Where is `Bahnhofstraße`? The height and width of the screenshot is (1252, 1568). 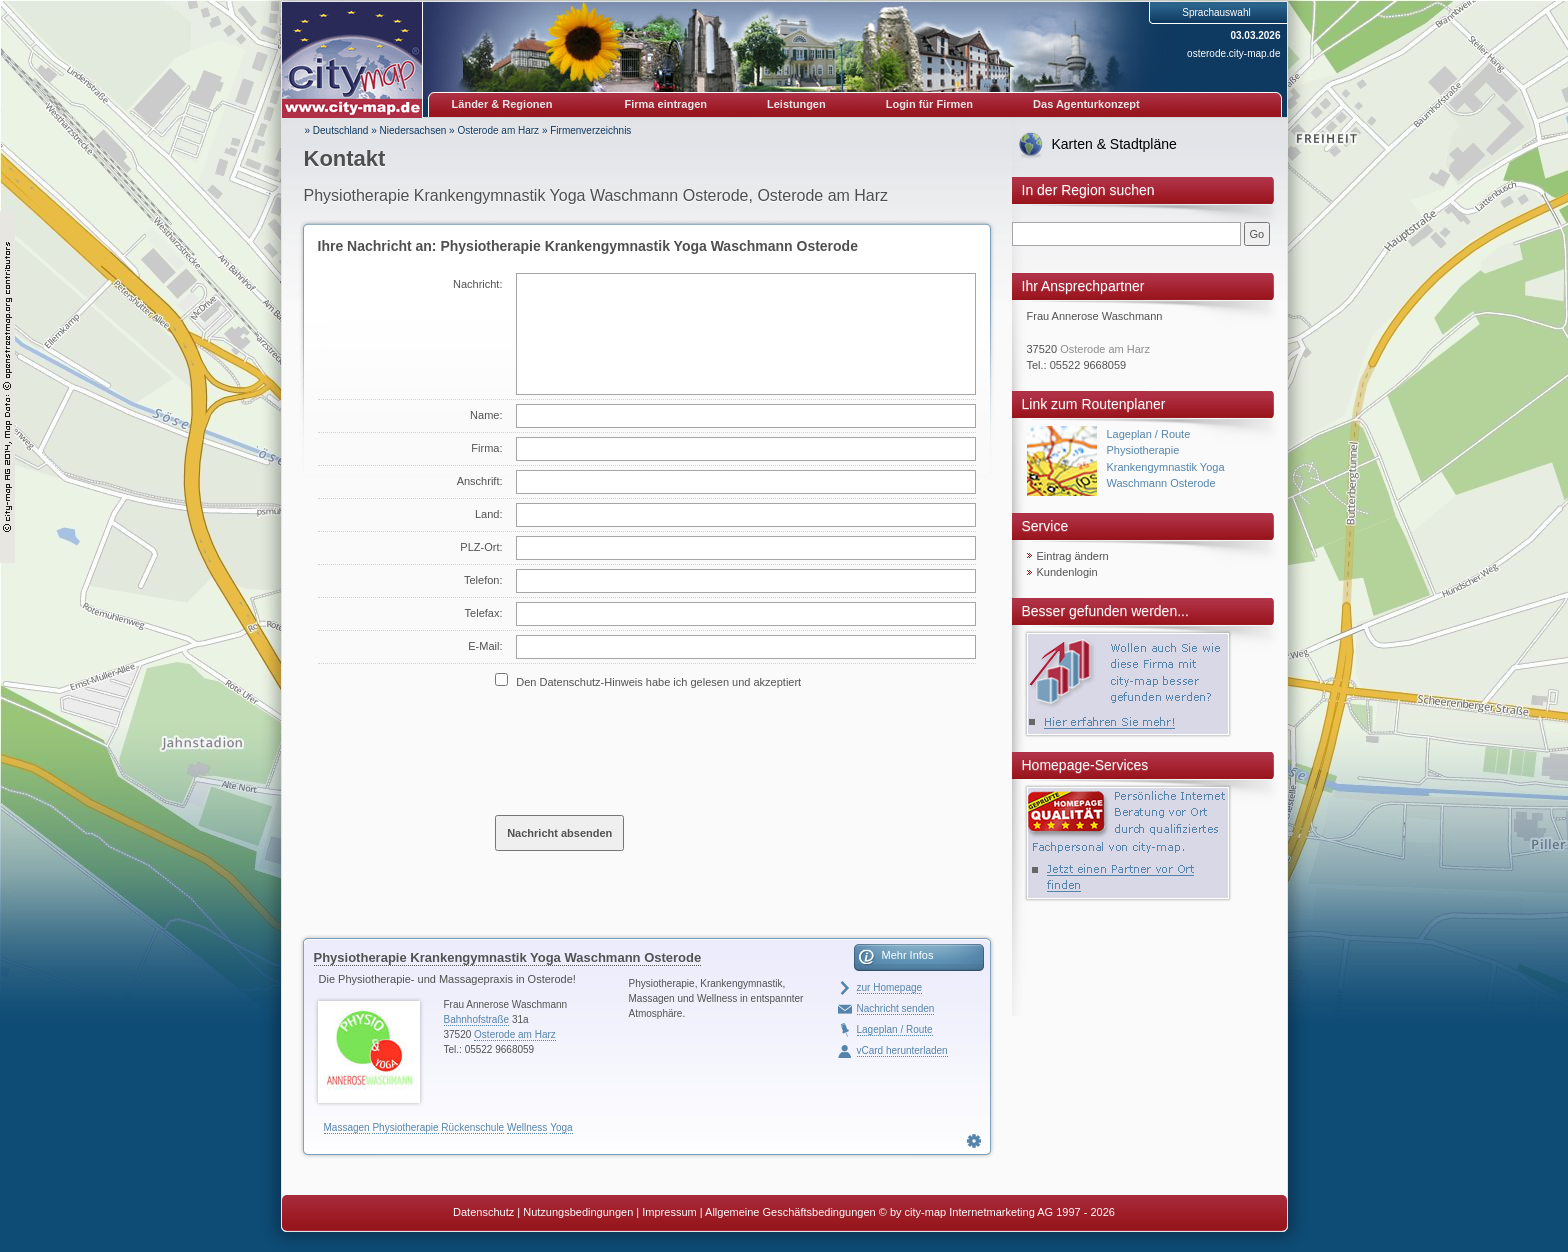 Bahnhofstraße is located at coordinates (477, 1019).